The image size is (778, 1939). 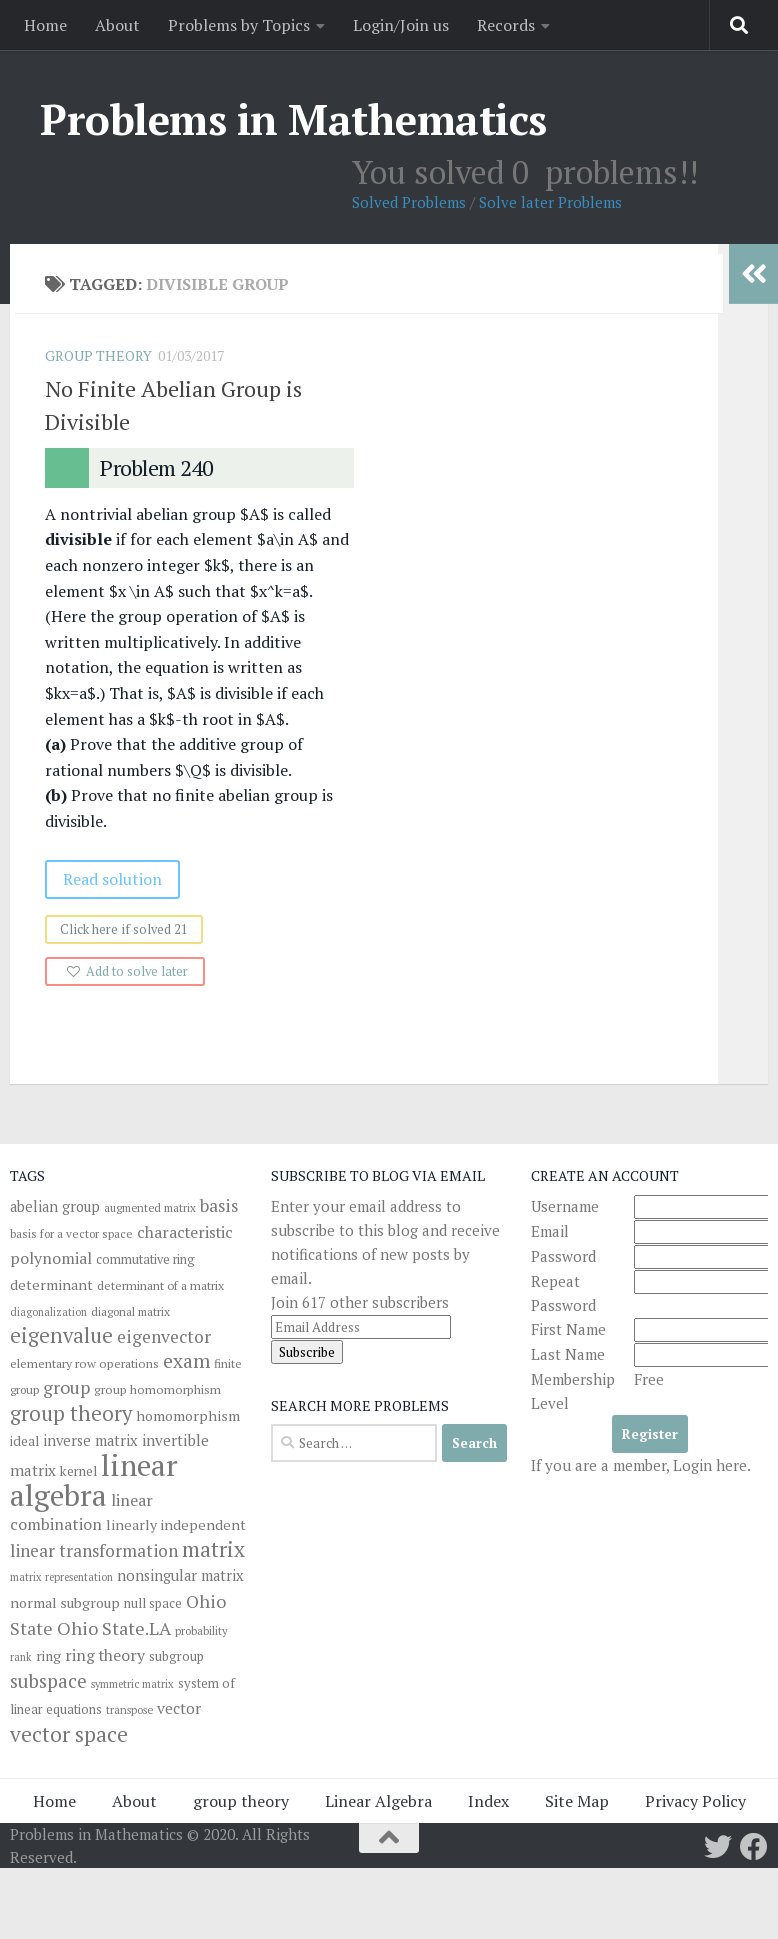 I want to click on Password, so click(x=563, y=1256).